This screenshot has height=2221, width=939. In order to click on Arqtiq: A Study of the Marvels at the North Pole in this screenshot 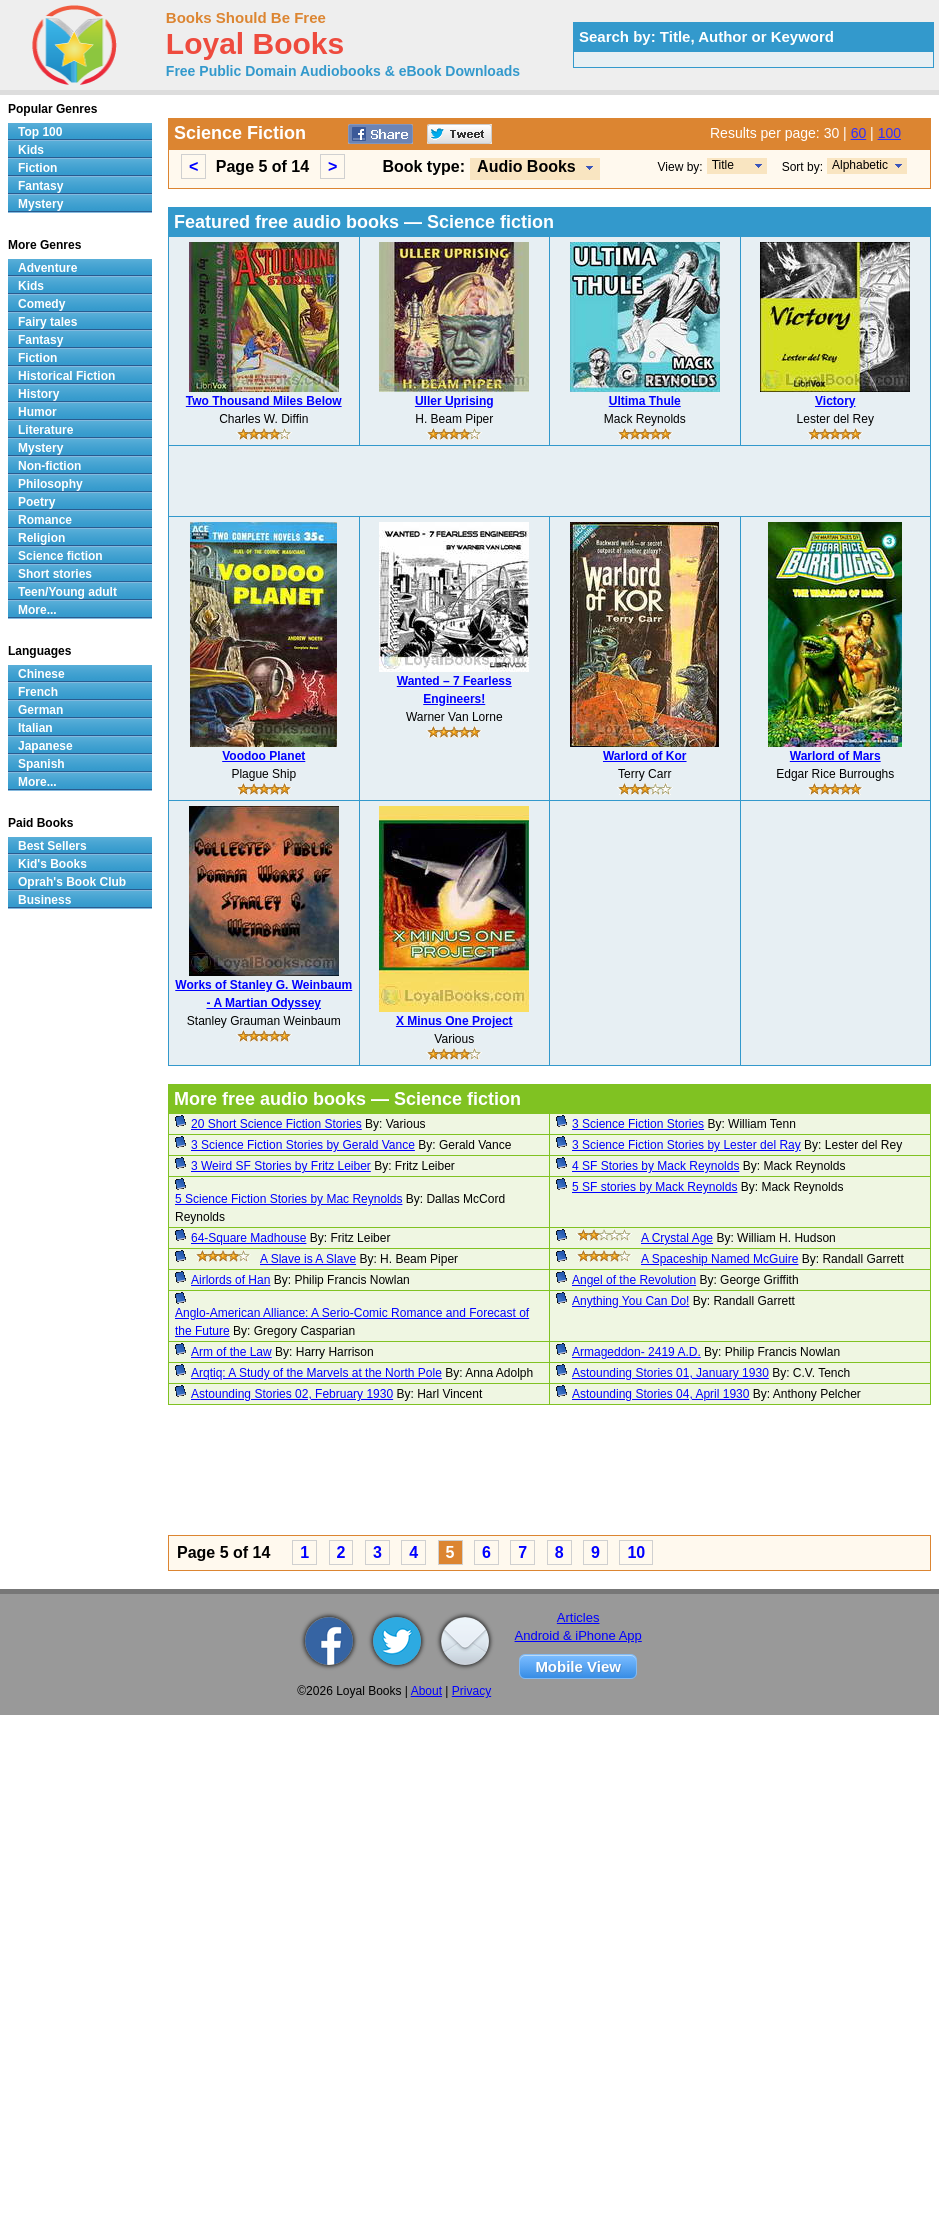, I will do `click(316, 1373)`.